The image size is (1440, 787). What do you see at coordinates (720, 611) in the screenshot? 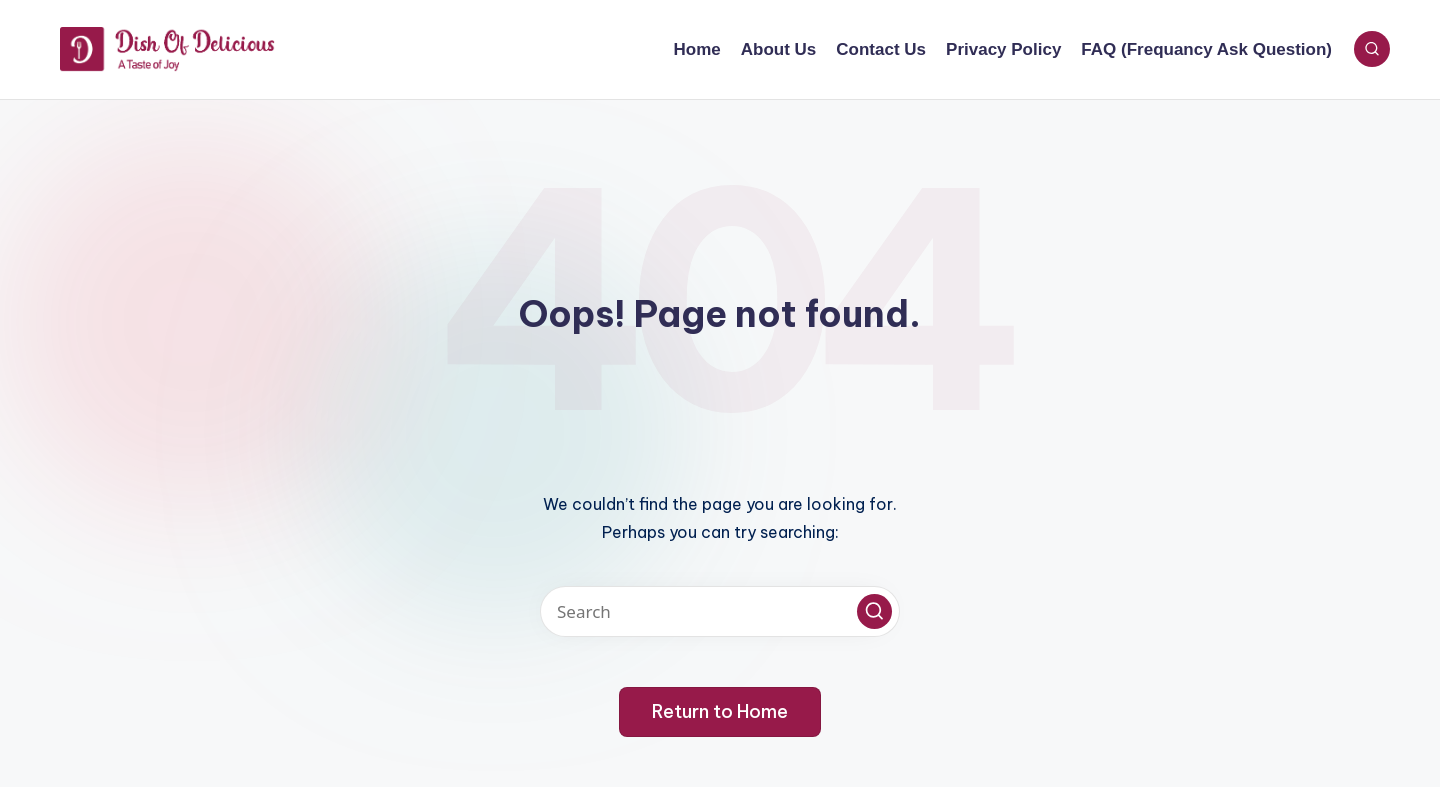
I see `[Enter search keywords]` at bounding box center [720, 611].